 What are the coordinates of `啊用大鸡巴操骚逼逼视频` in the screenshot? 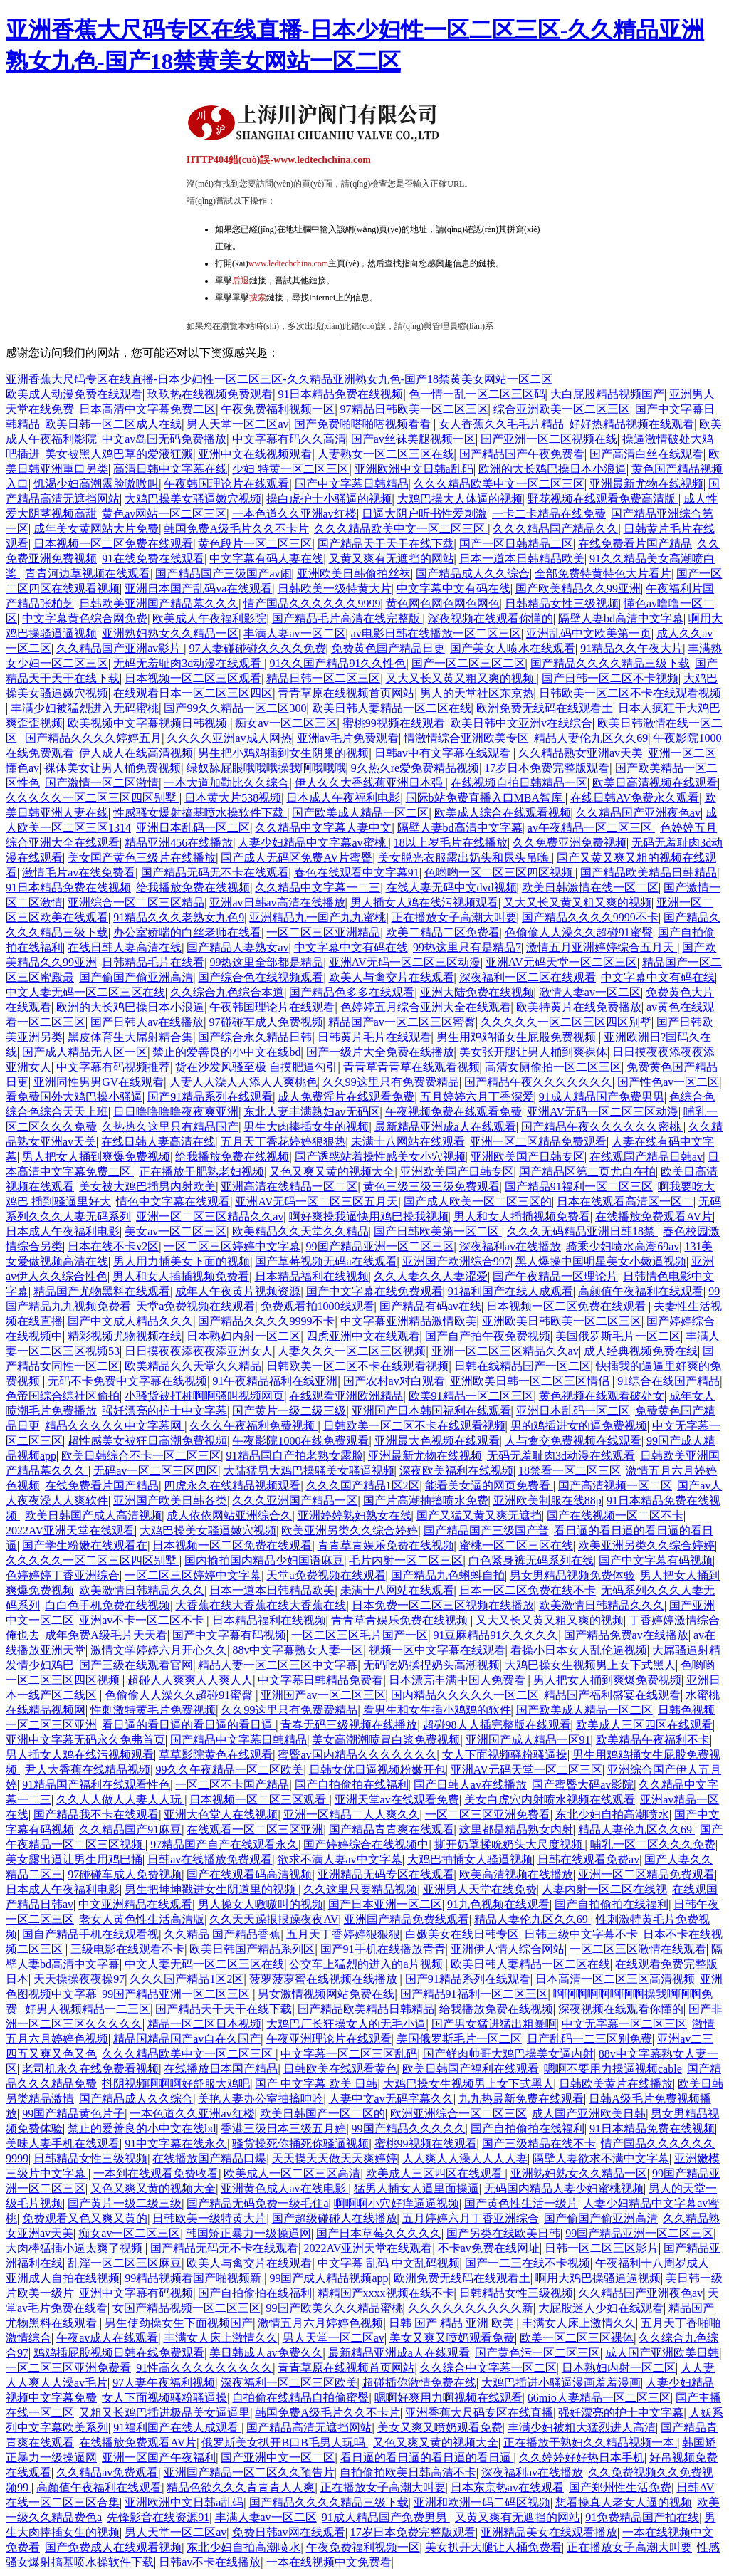 It's located at (598, 2278).